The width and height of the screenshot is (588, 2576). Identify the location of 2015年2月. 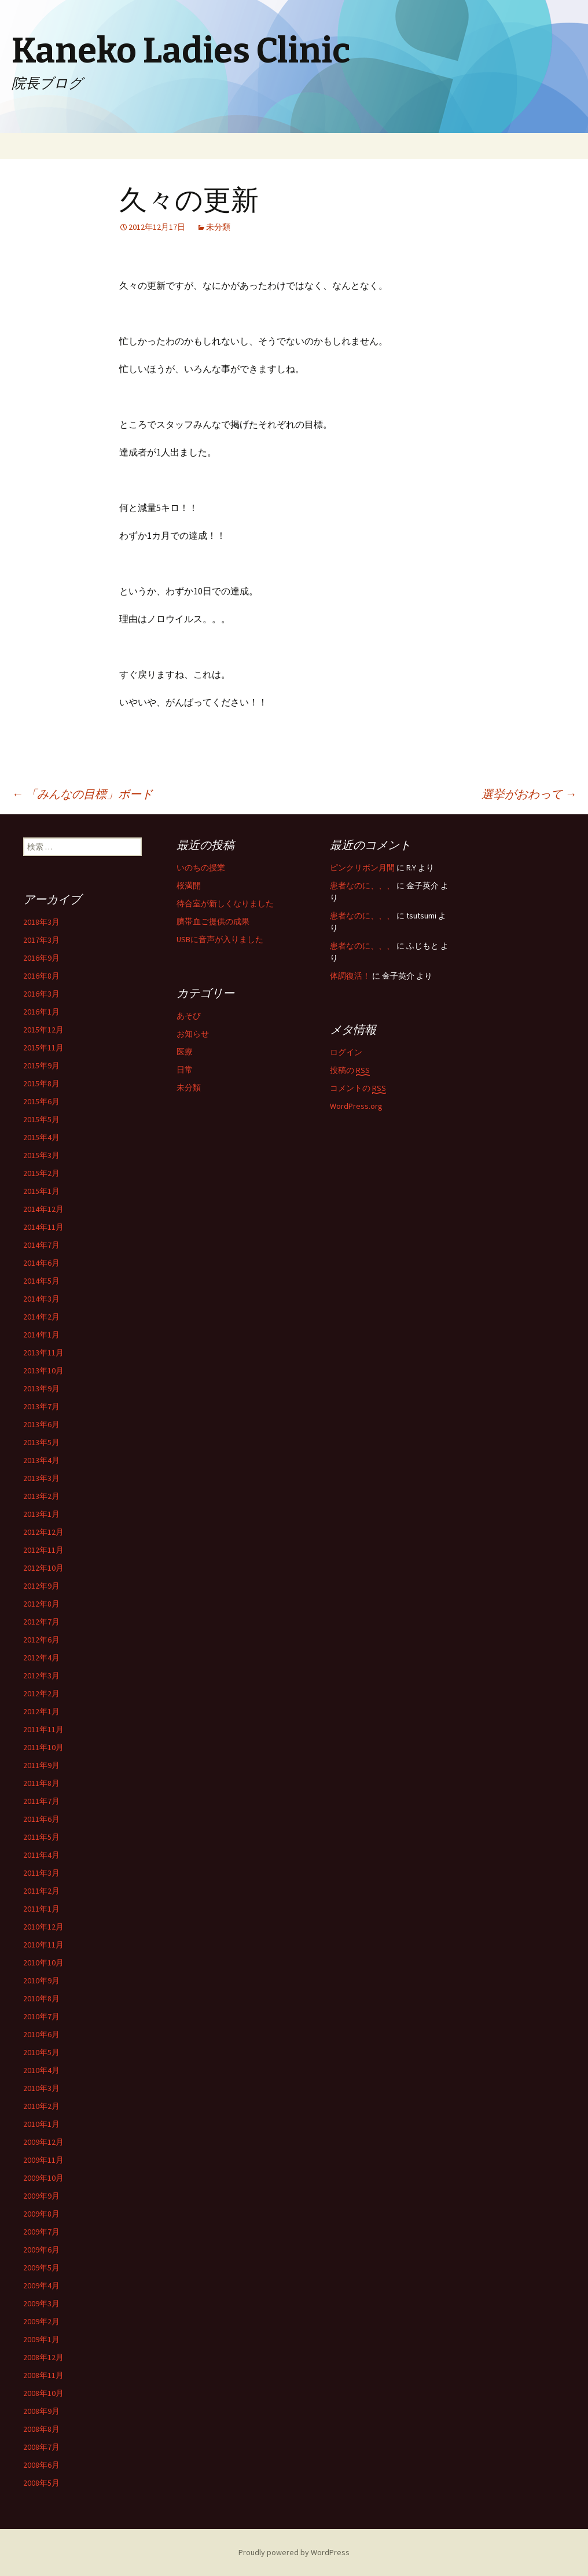
(41, 1173).